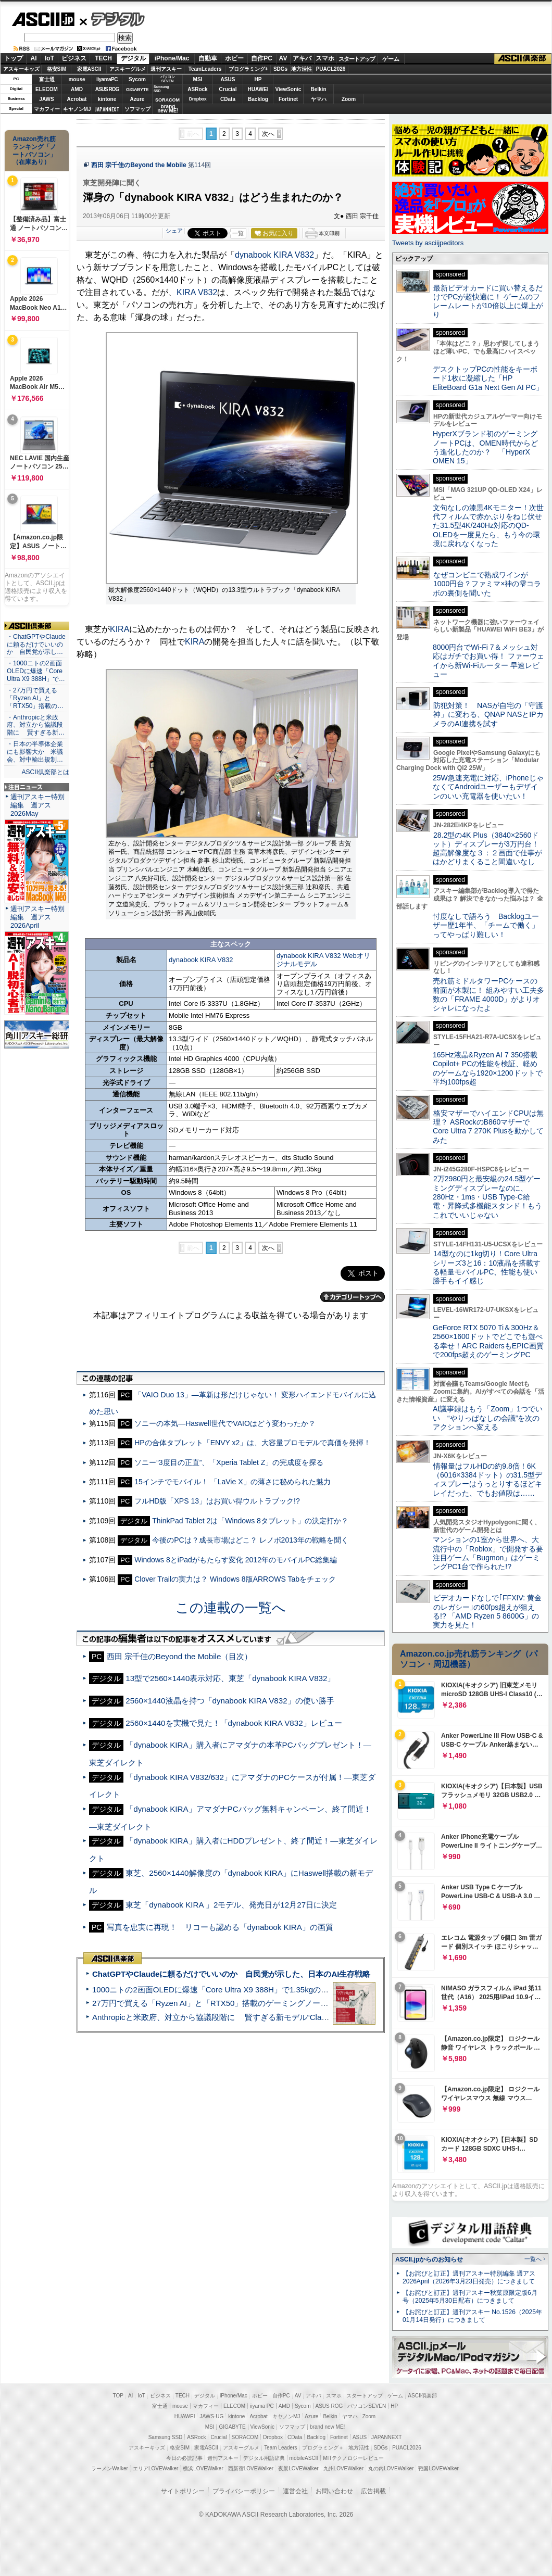 Image resolution: width=552 pixels, height=2576 pixels. Describe the element at coordinates (197, 292) in the screenshot. I see `KIRA V832` at that location.